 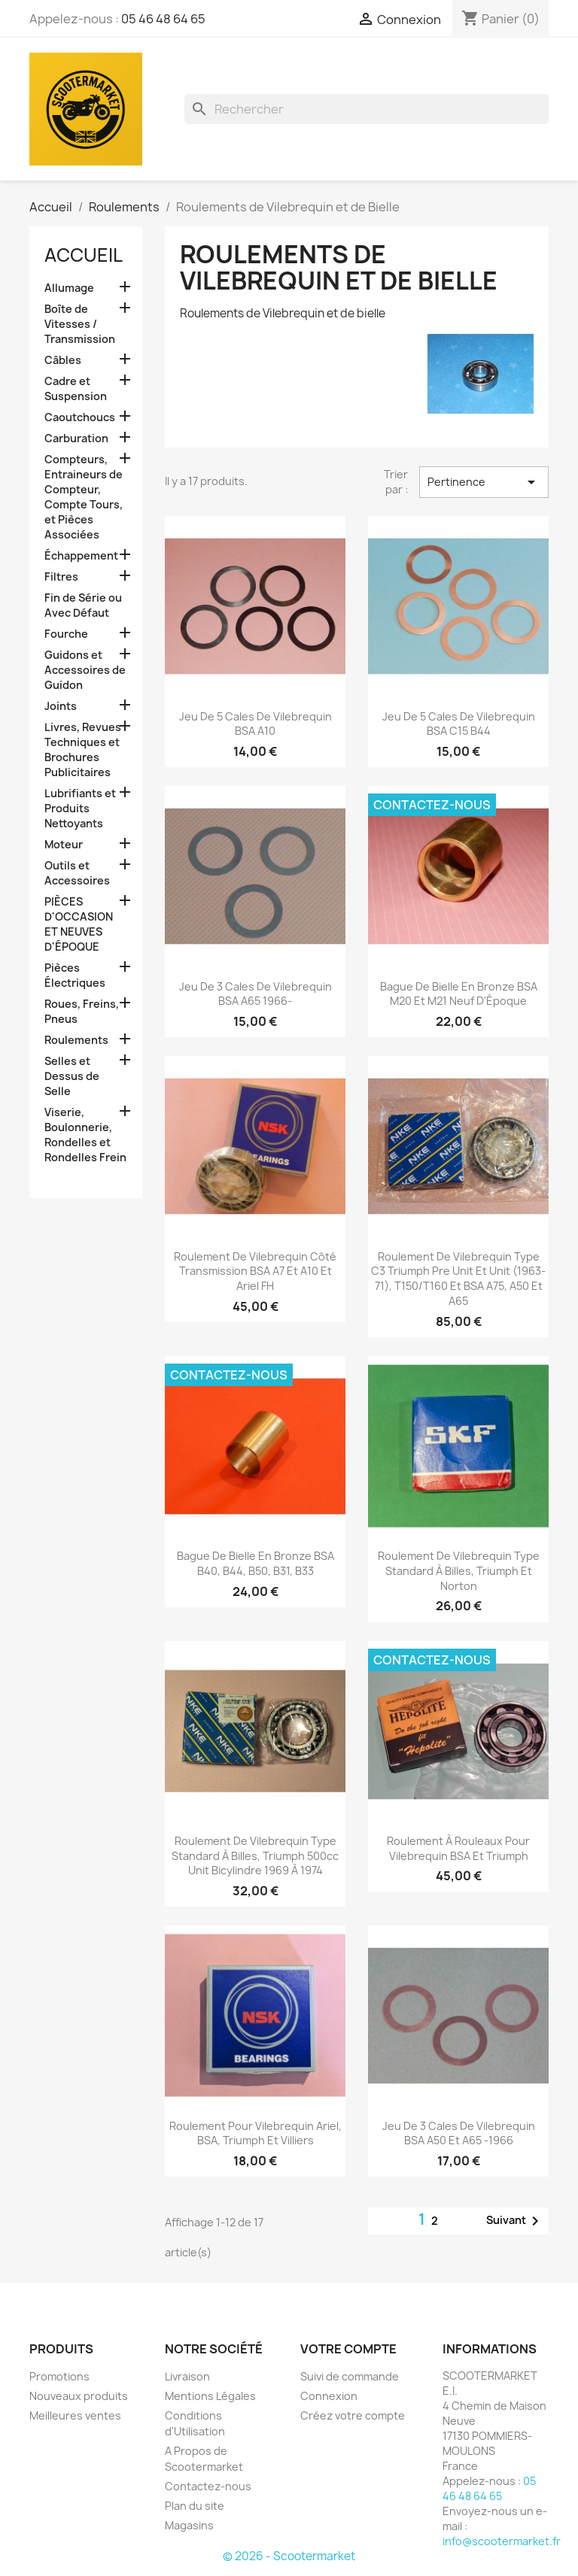 What do you see at coordinates (255, 724) in the screenshot?
I see `Jeu de 5 Cales de Vilebrequin BSA A10` at bounding box center [255, 724].